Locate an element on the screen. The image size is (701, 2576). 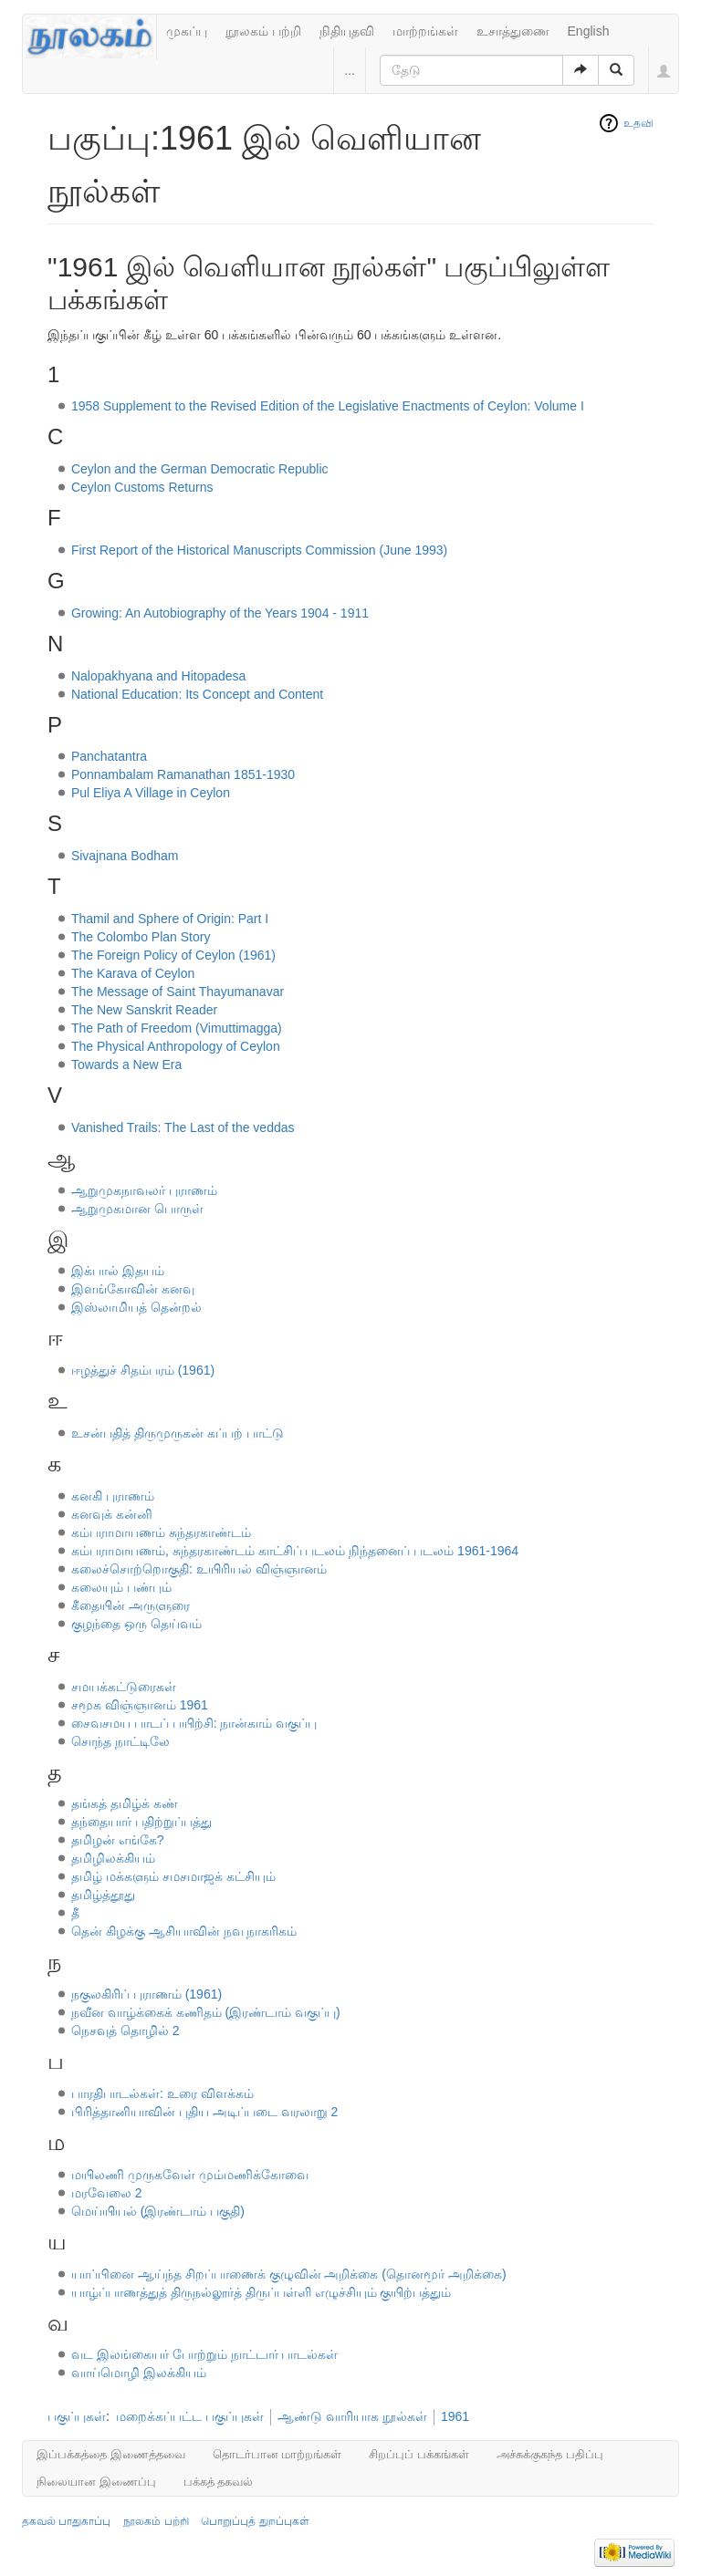
தந்தையார் பதிற்றுப்பத்து is located at coordinates (141, 1821).